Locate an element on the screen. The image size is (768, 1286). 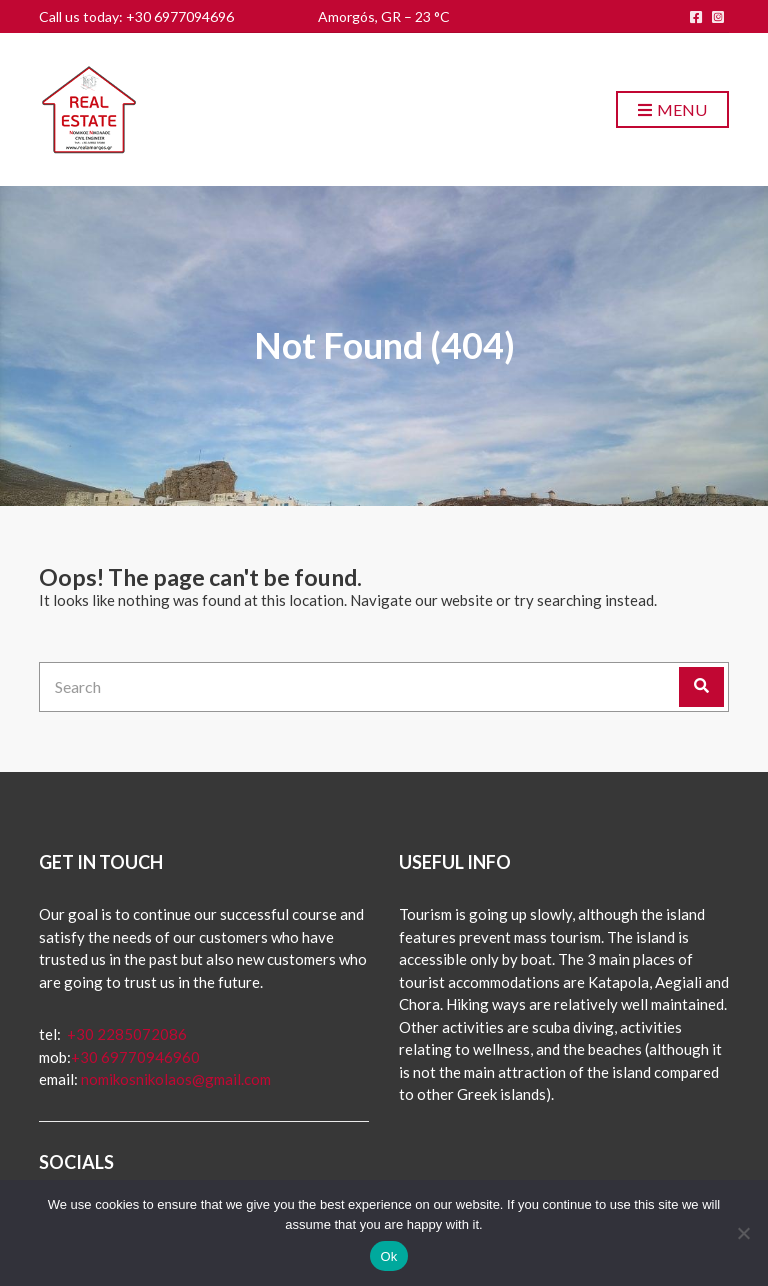
+30 69770946960 is located at coordinates (135, 1057).